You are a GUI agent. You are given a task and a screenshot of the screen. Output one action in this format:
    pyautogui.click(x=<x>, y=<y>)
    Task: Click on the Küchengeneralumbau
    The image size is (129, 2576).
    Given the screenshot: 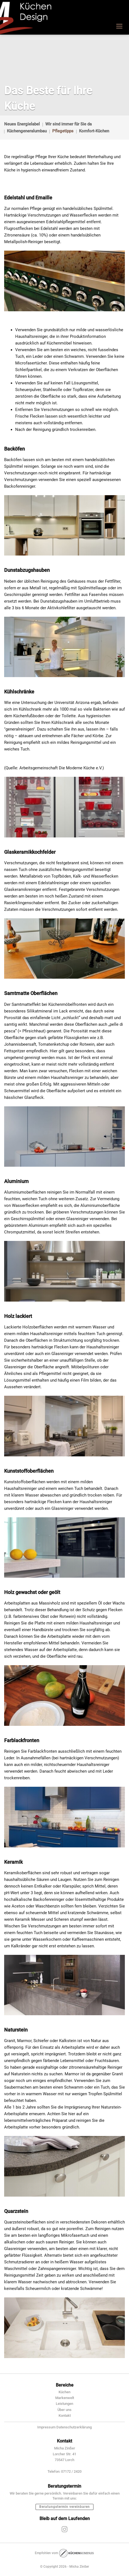 What is the action you would take?
    pyautogui.click(x=27, y=130)
    